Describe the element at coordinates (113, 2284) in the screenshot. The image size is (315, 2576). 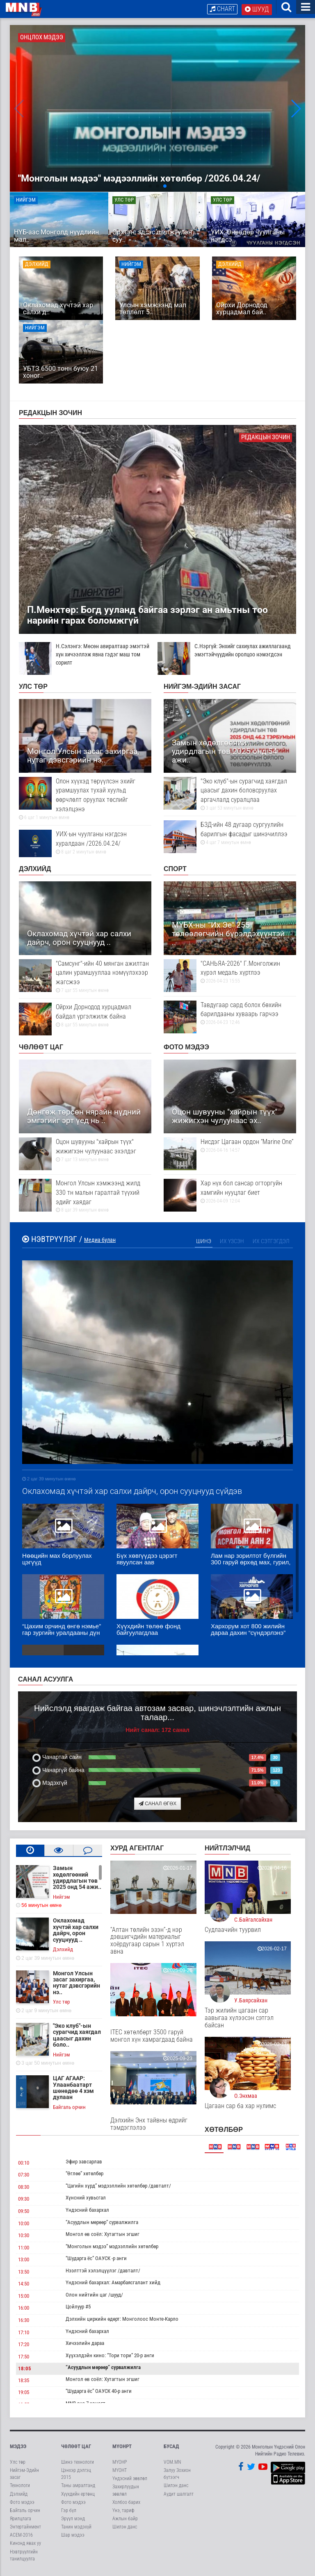
I see `Үндэсний бахархал: Амарбаясгалант хийд` at that location.